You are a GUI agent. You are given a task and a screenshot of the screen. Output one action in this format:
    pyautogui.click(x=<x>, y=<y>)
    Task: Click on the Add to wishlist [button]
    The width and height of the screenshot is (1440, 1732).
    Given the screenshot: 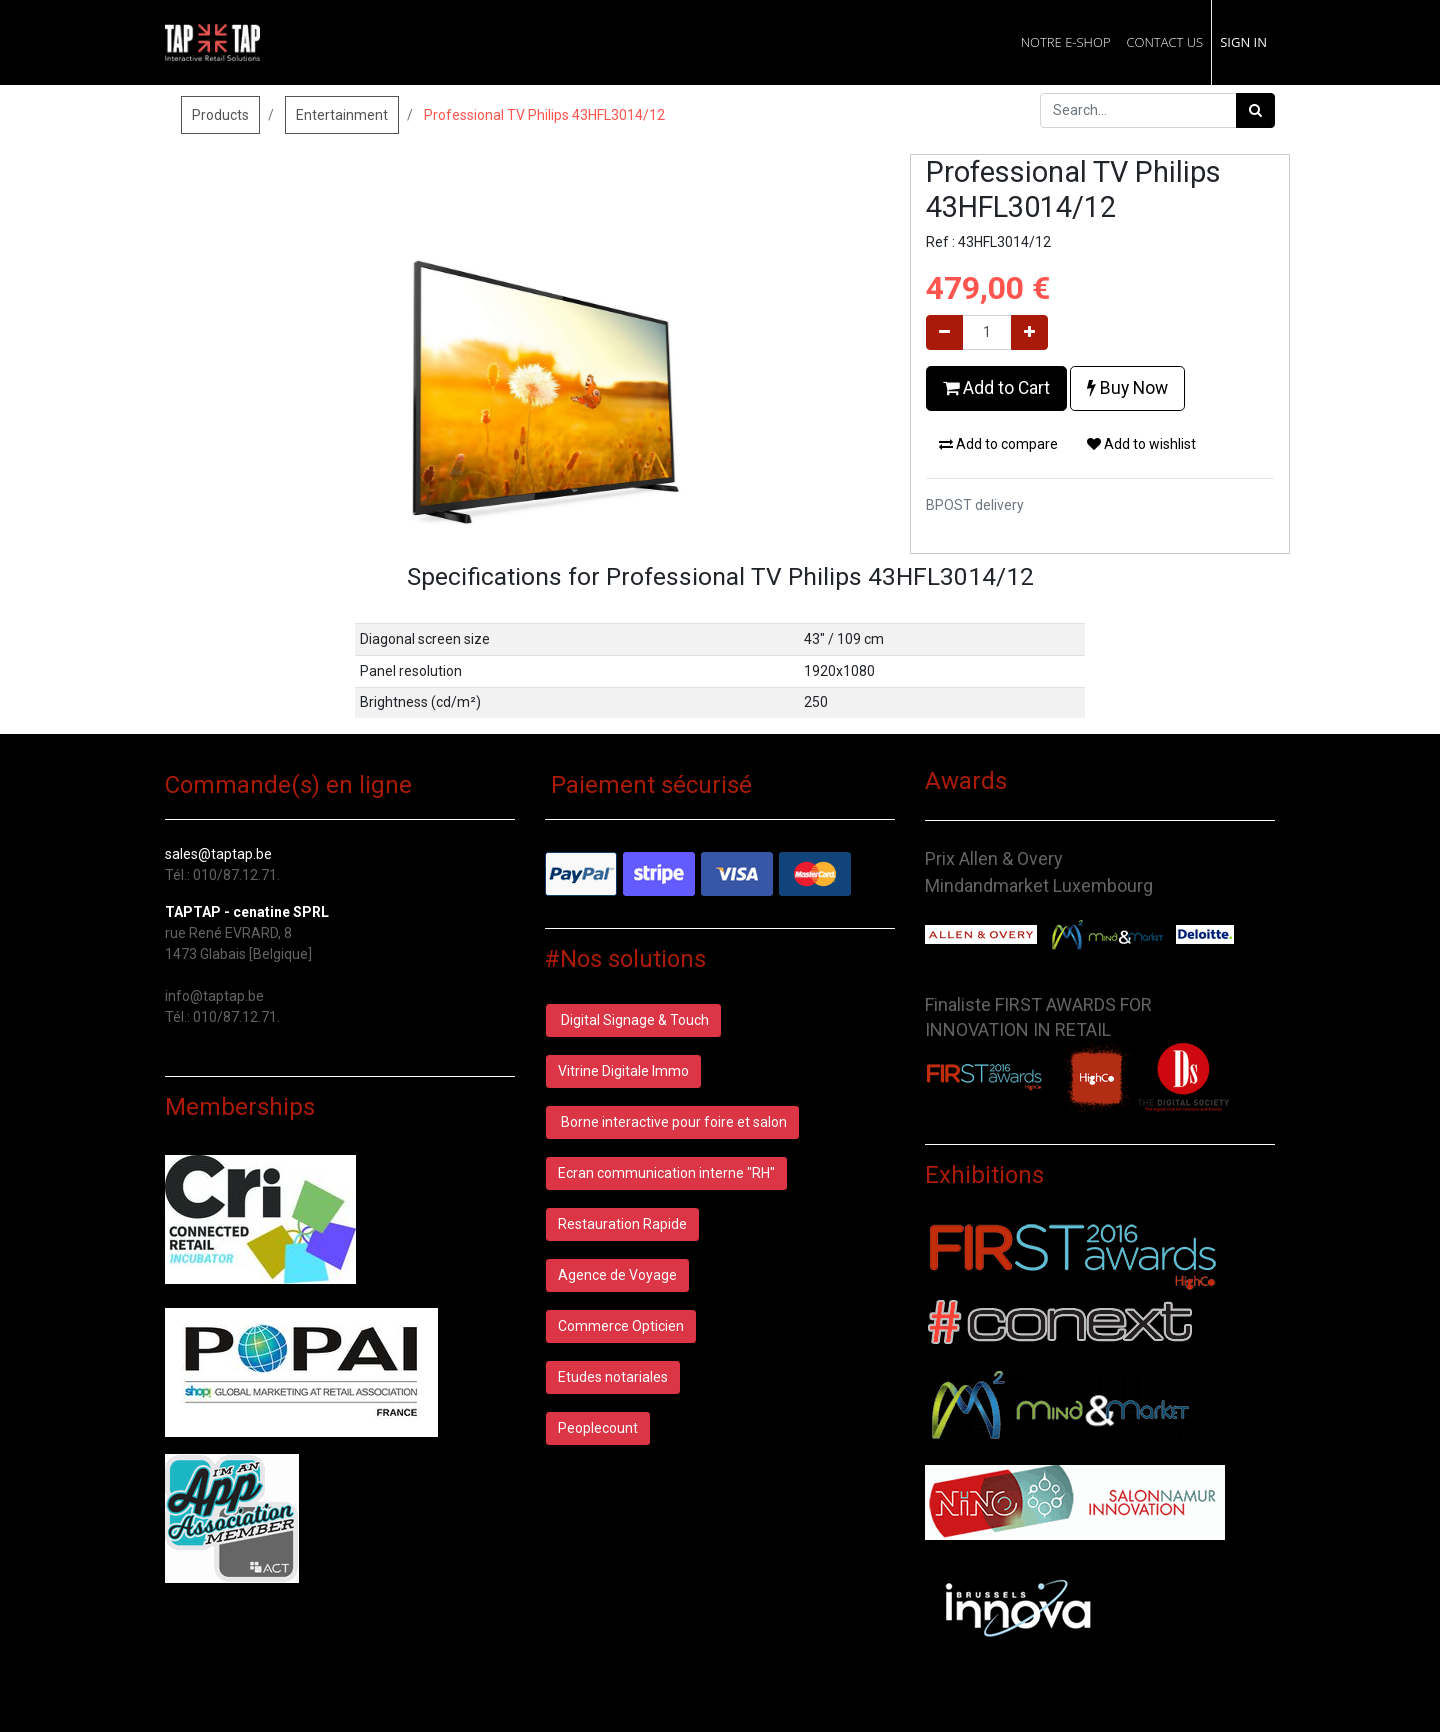 What is the action you would take?
    pyautogui.click(x=1141, y=444)
    